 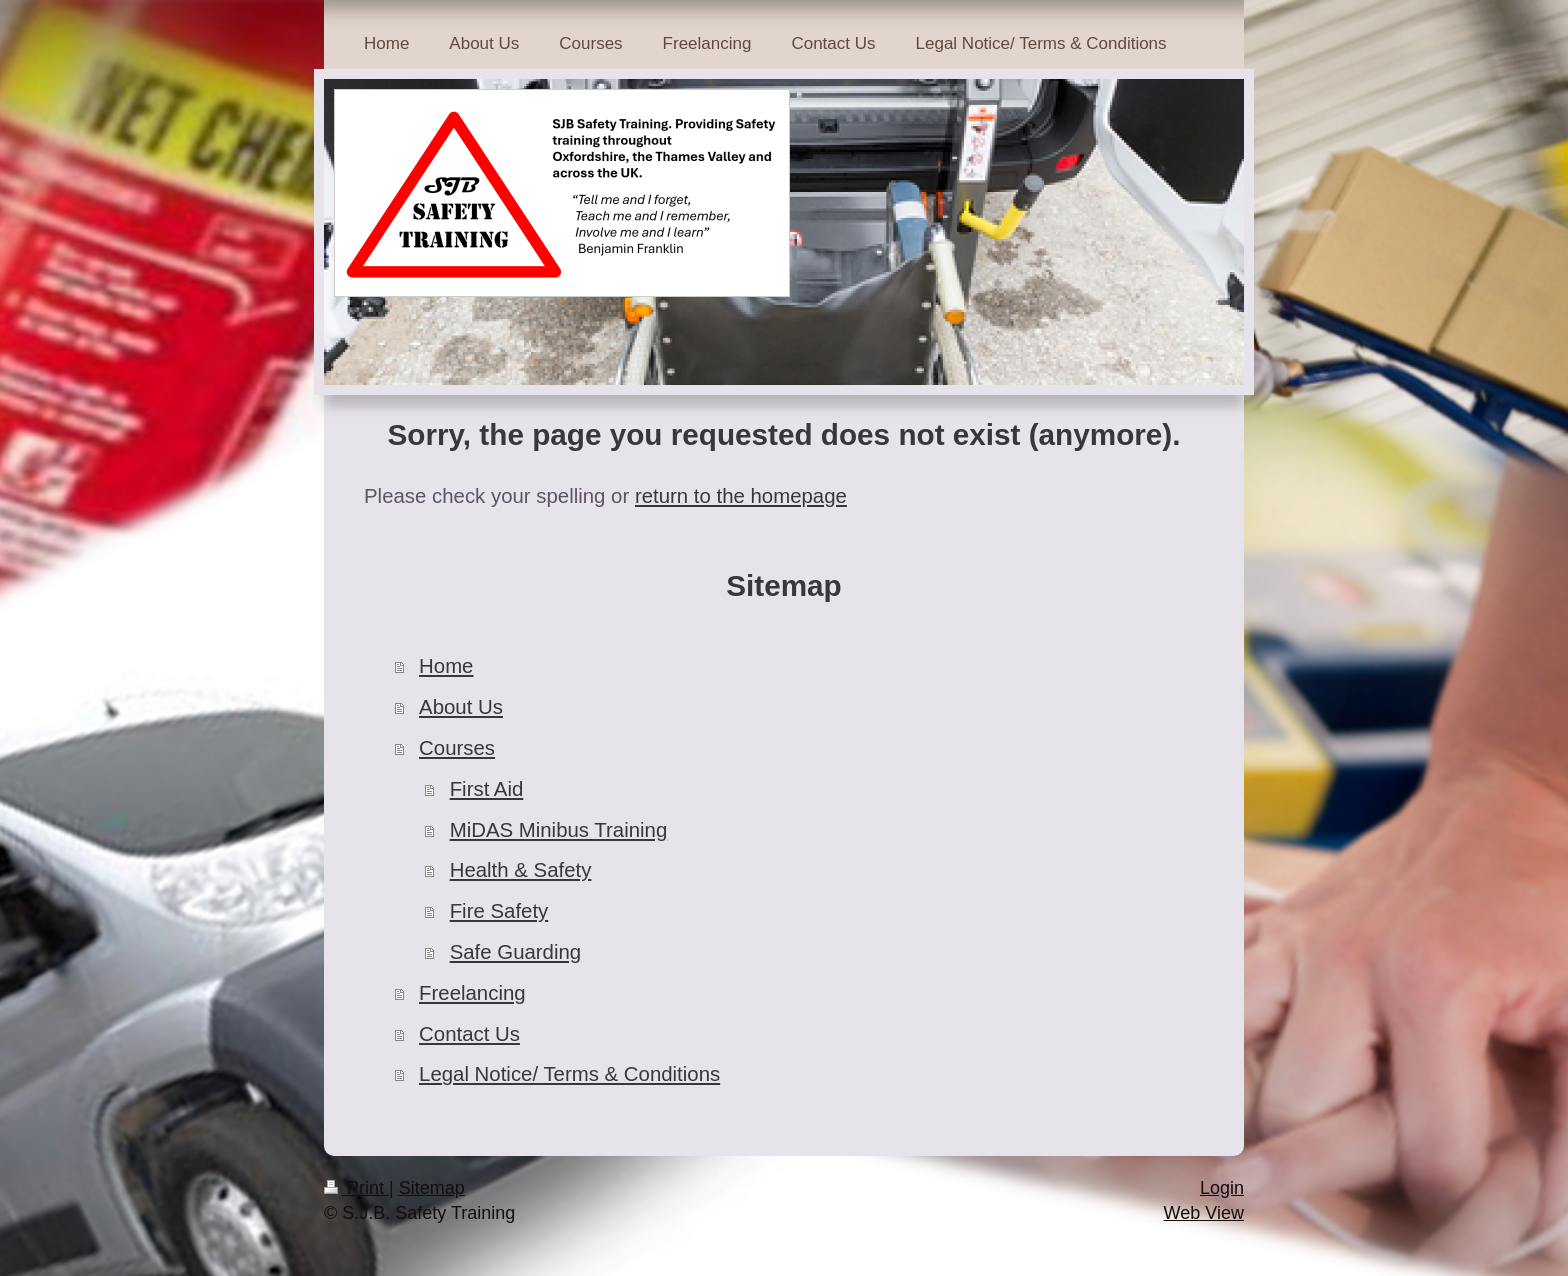 I want to click on Safe Guarding, so click(x=516, y=952).